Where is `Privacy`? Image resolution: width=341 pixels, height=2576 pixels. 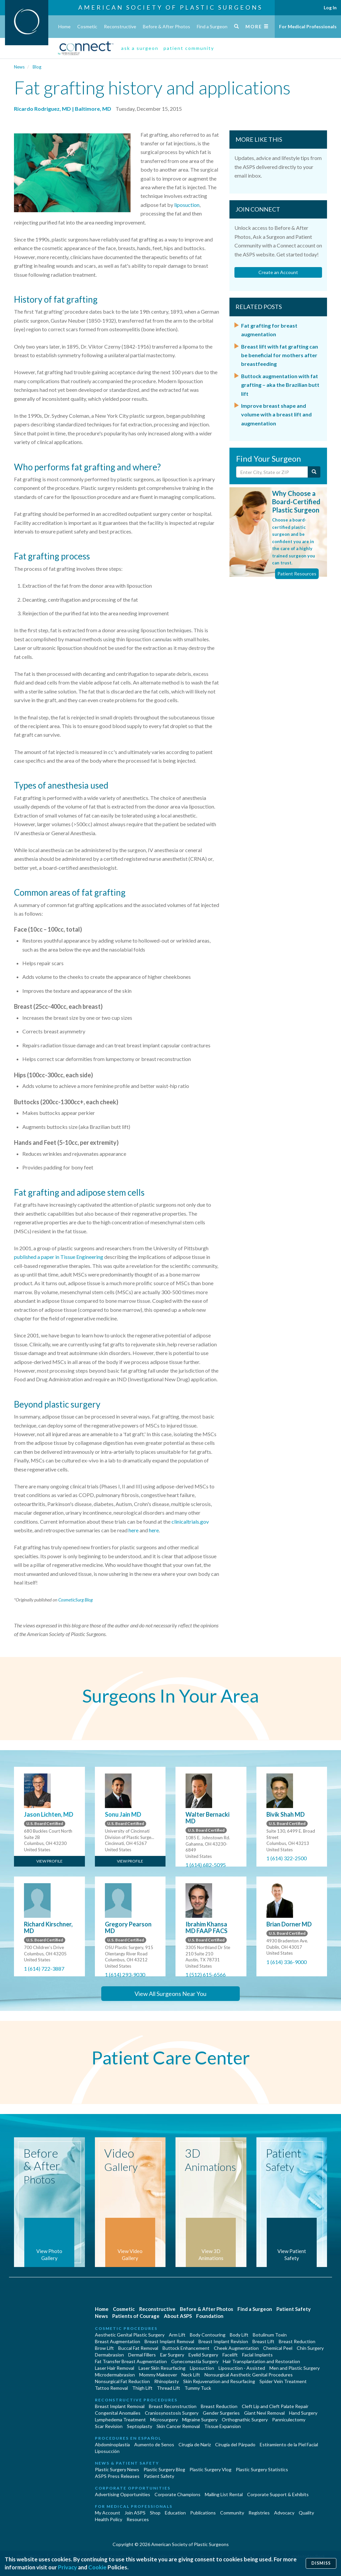
Privacy is located at coordinates (67, 2567).